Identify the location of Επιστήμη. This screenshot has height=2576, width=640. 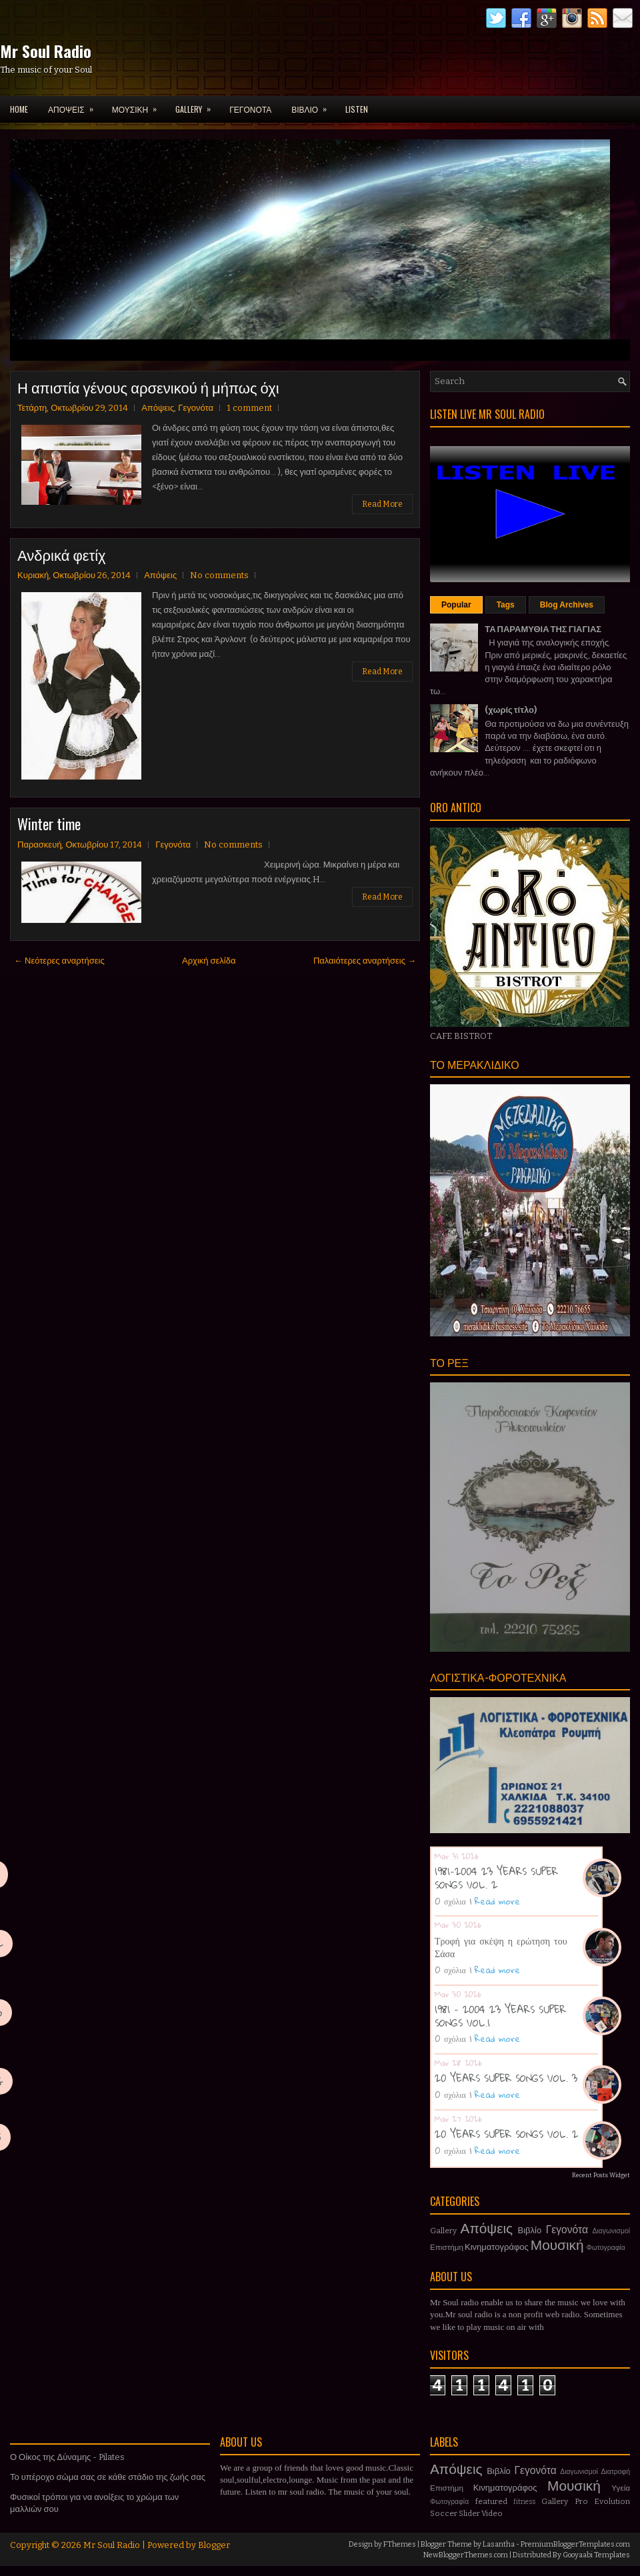
(446, 2247).